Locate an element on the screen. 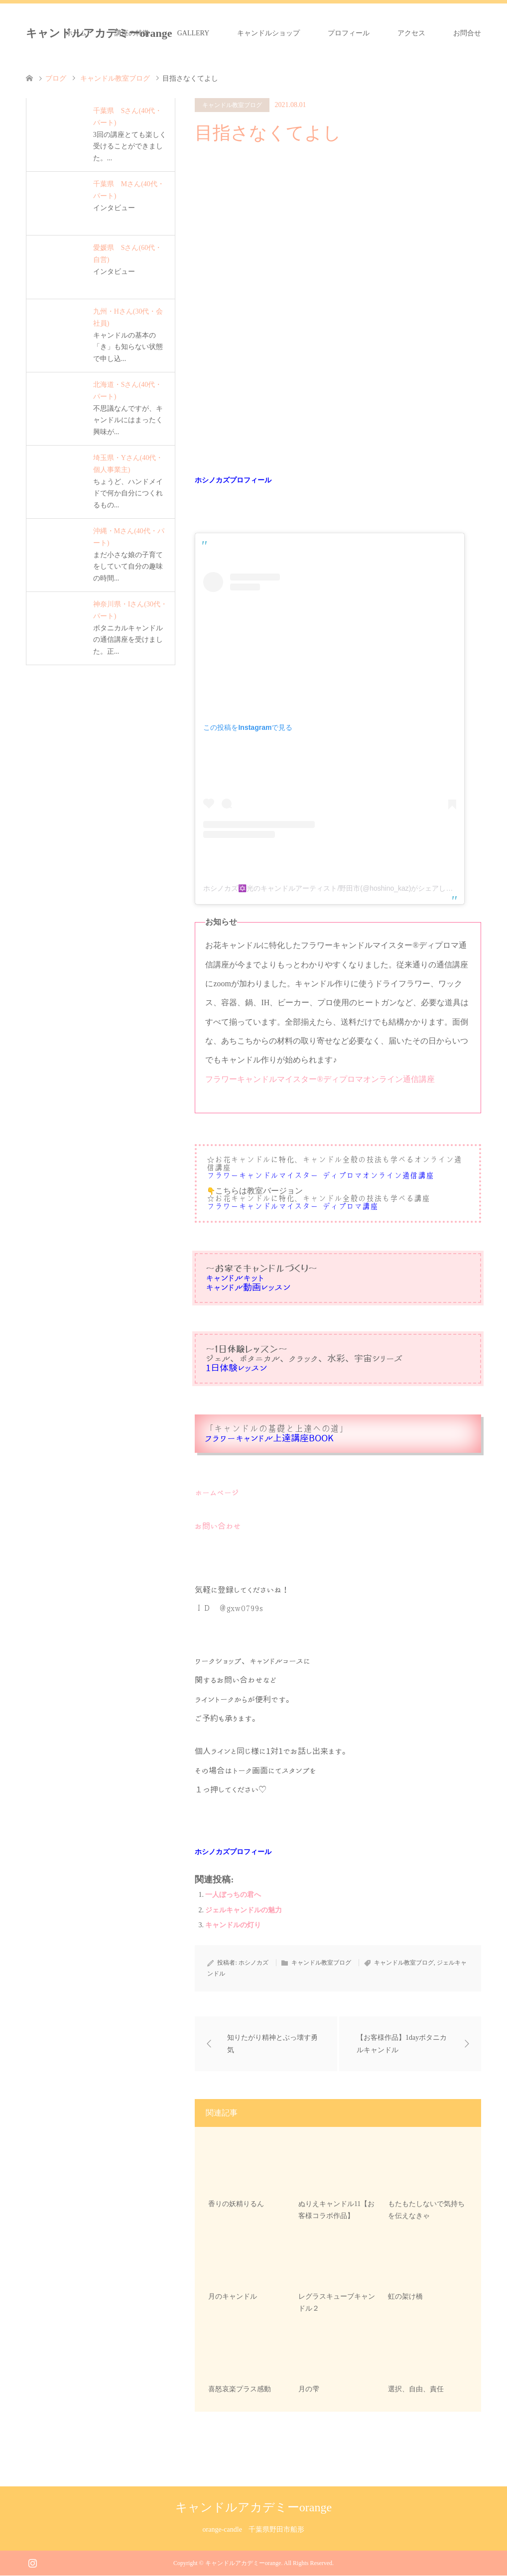 The width and height of the screenshot is (507, 2576). ホシノカズ✡️光のキャンドルアーティスト/野田市(@hoshino_kaz)がシェアした投稿 is located at coordinates (335, 888).